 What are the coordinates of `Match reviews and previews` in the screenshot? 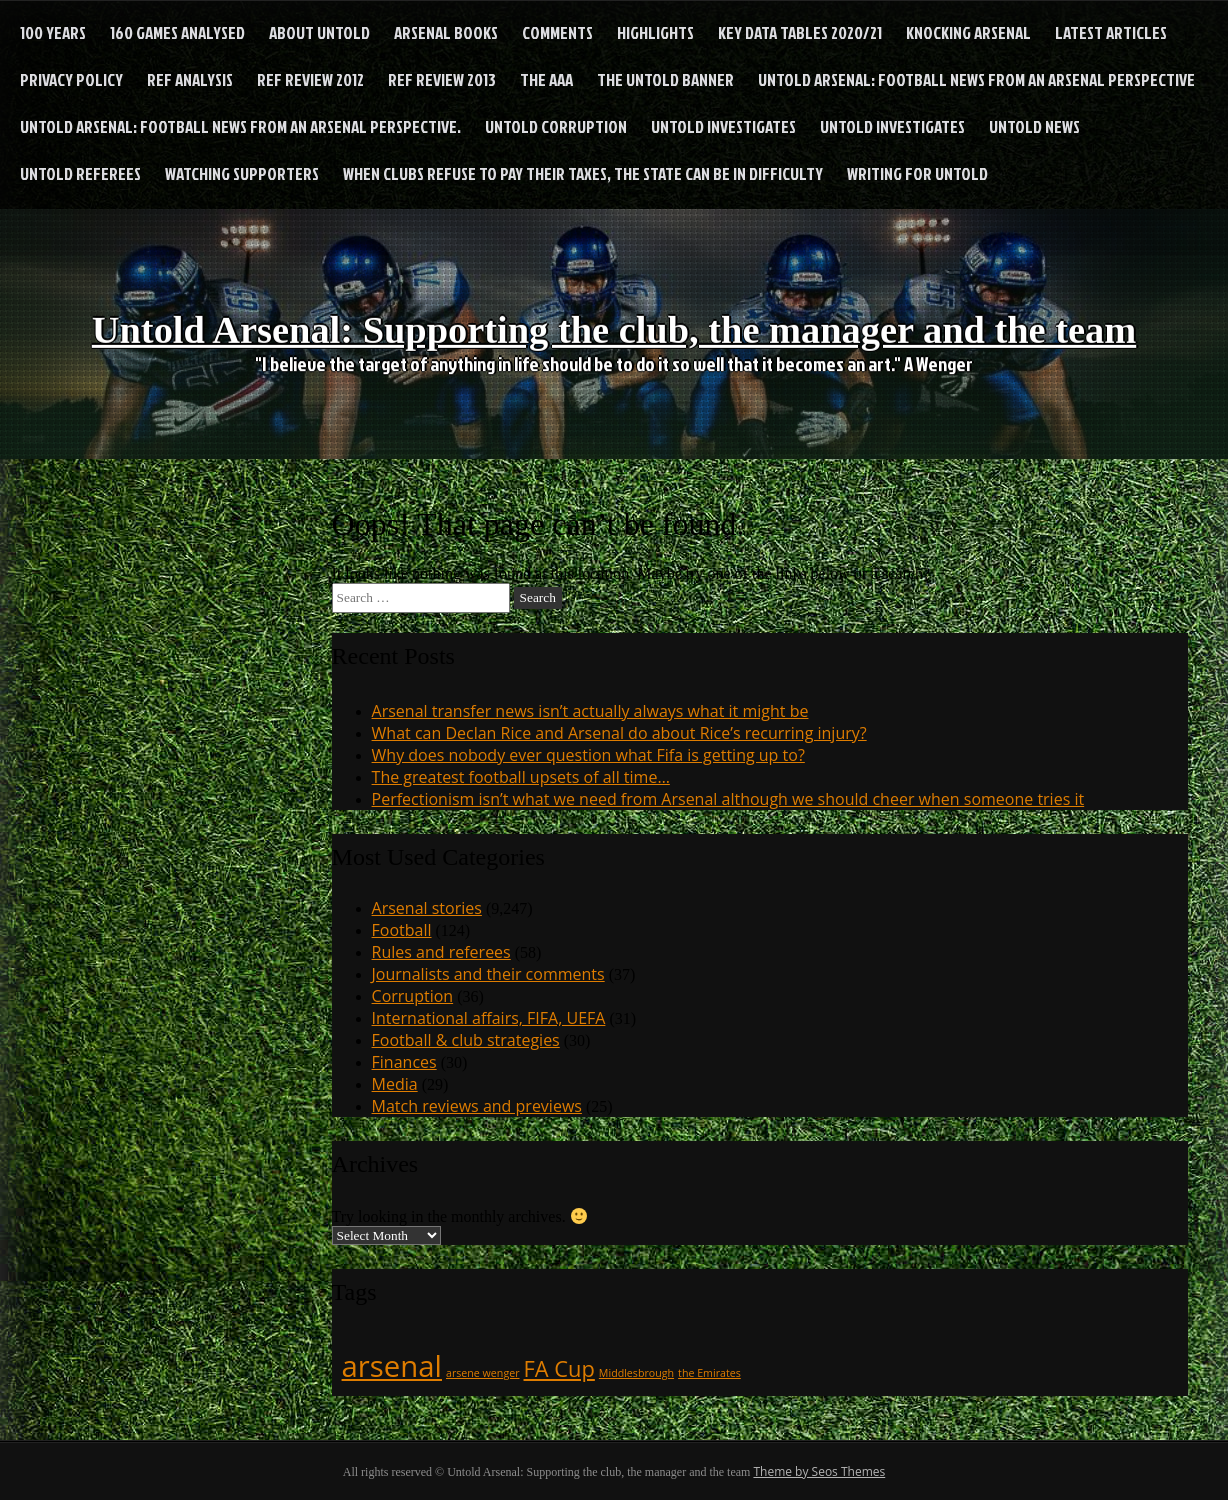 It's located at (477, 1106).